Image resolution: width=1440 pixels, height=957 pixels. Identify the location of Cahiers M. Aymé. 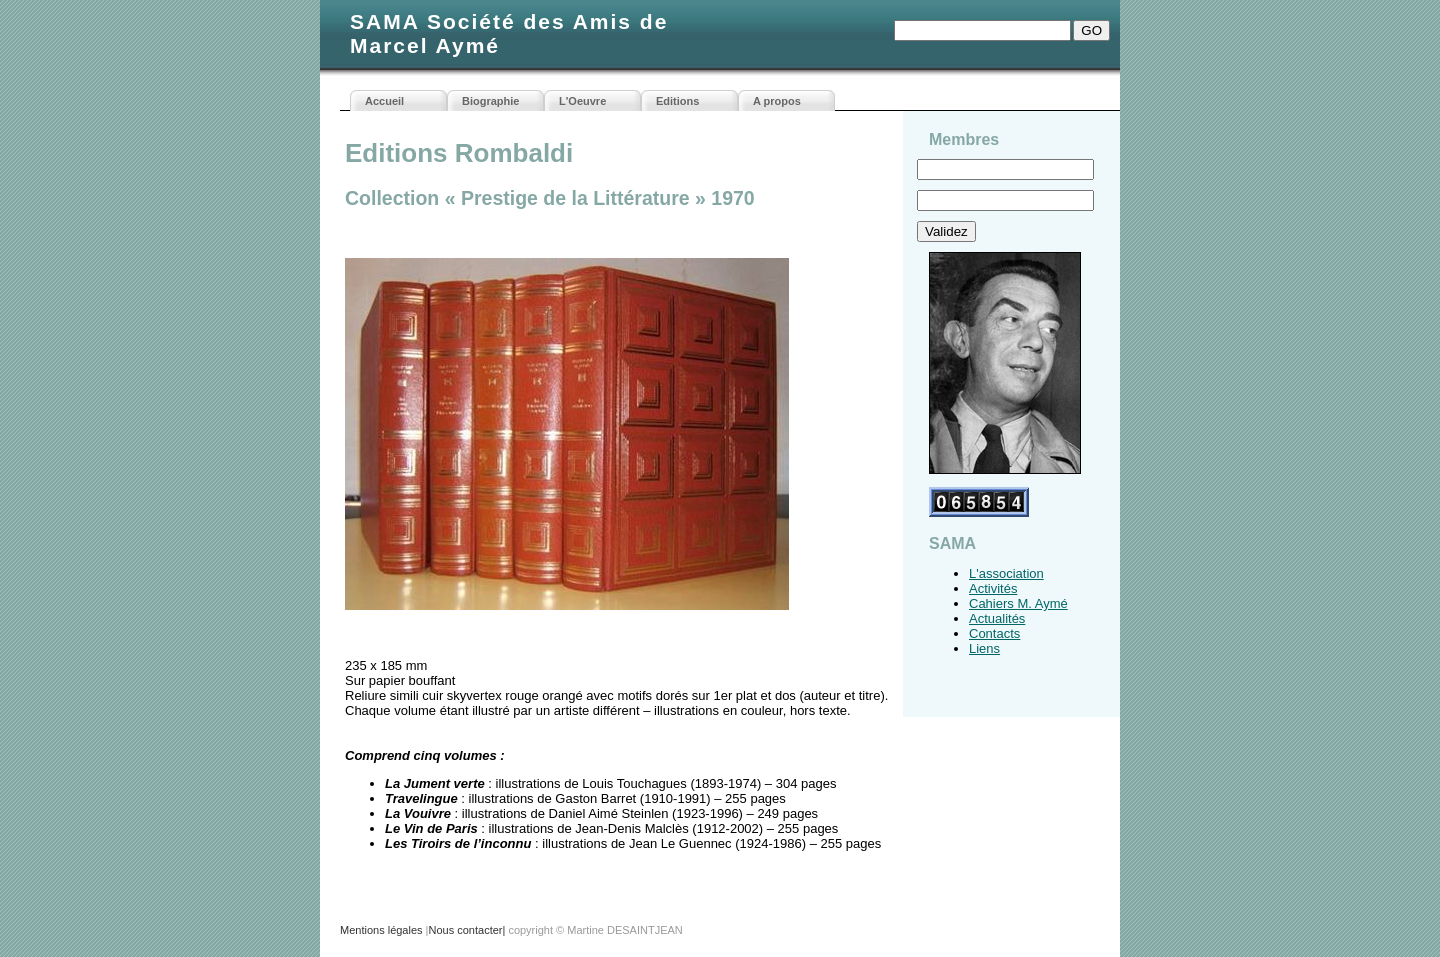
(1018, 603).